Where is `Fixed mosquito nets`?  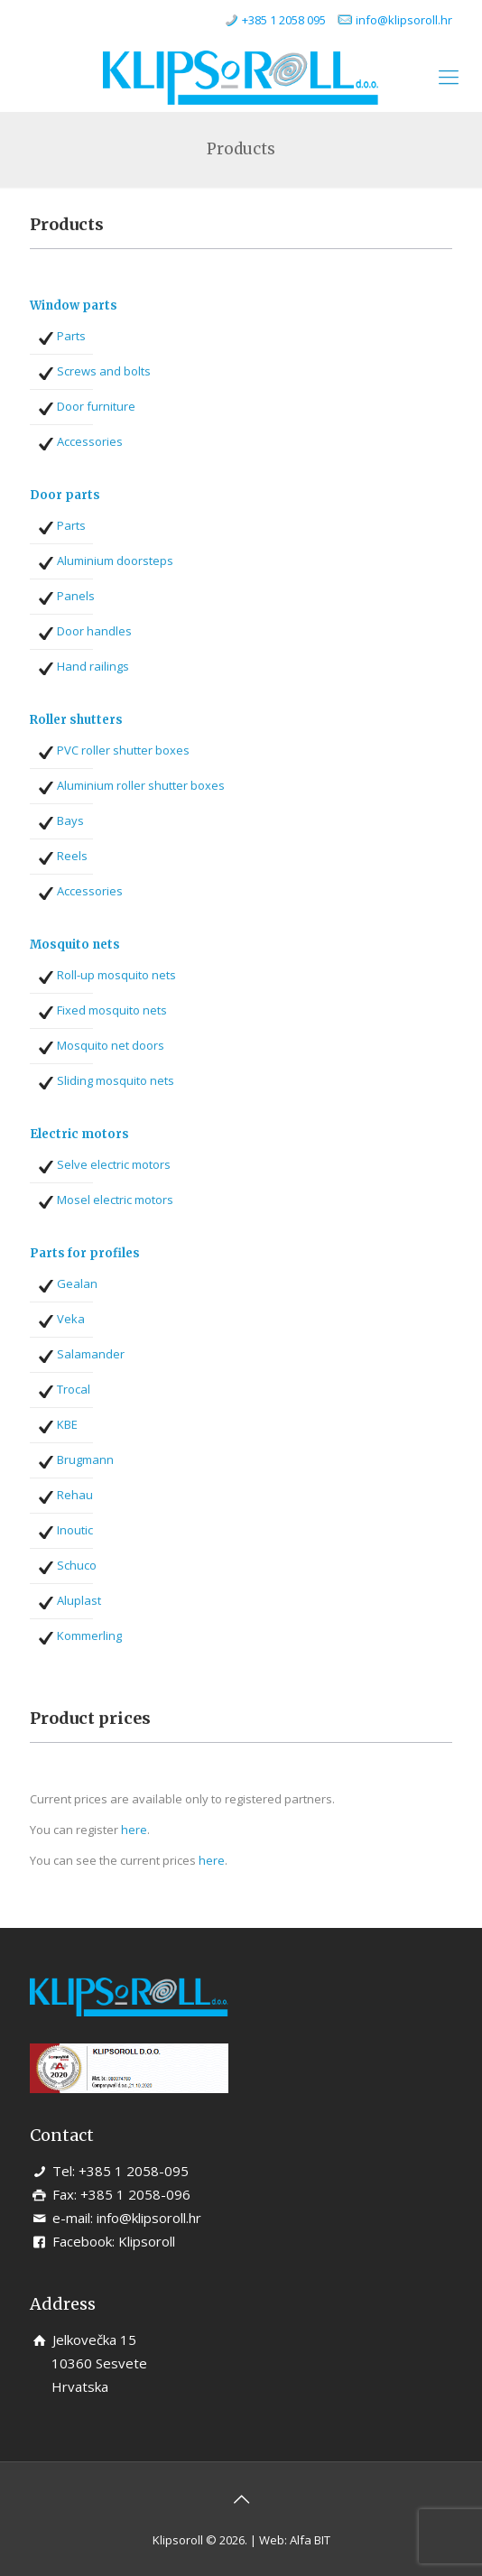
Fixed mosquito nets is located at coordinates (112, 1010).